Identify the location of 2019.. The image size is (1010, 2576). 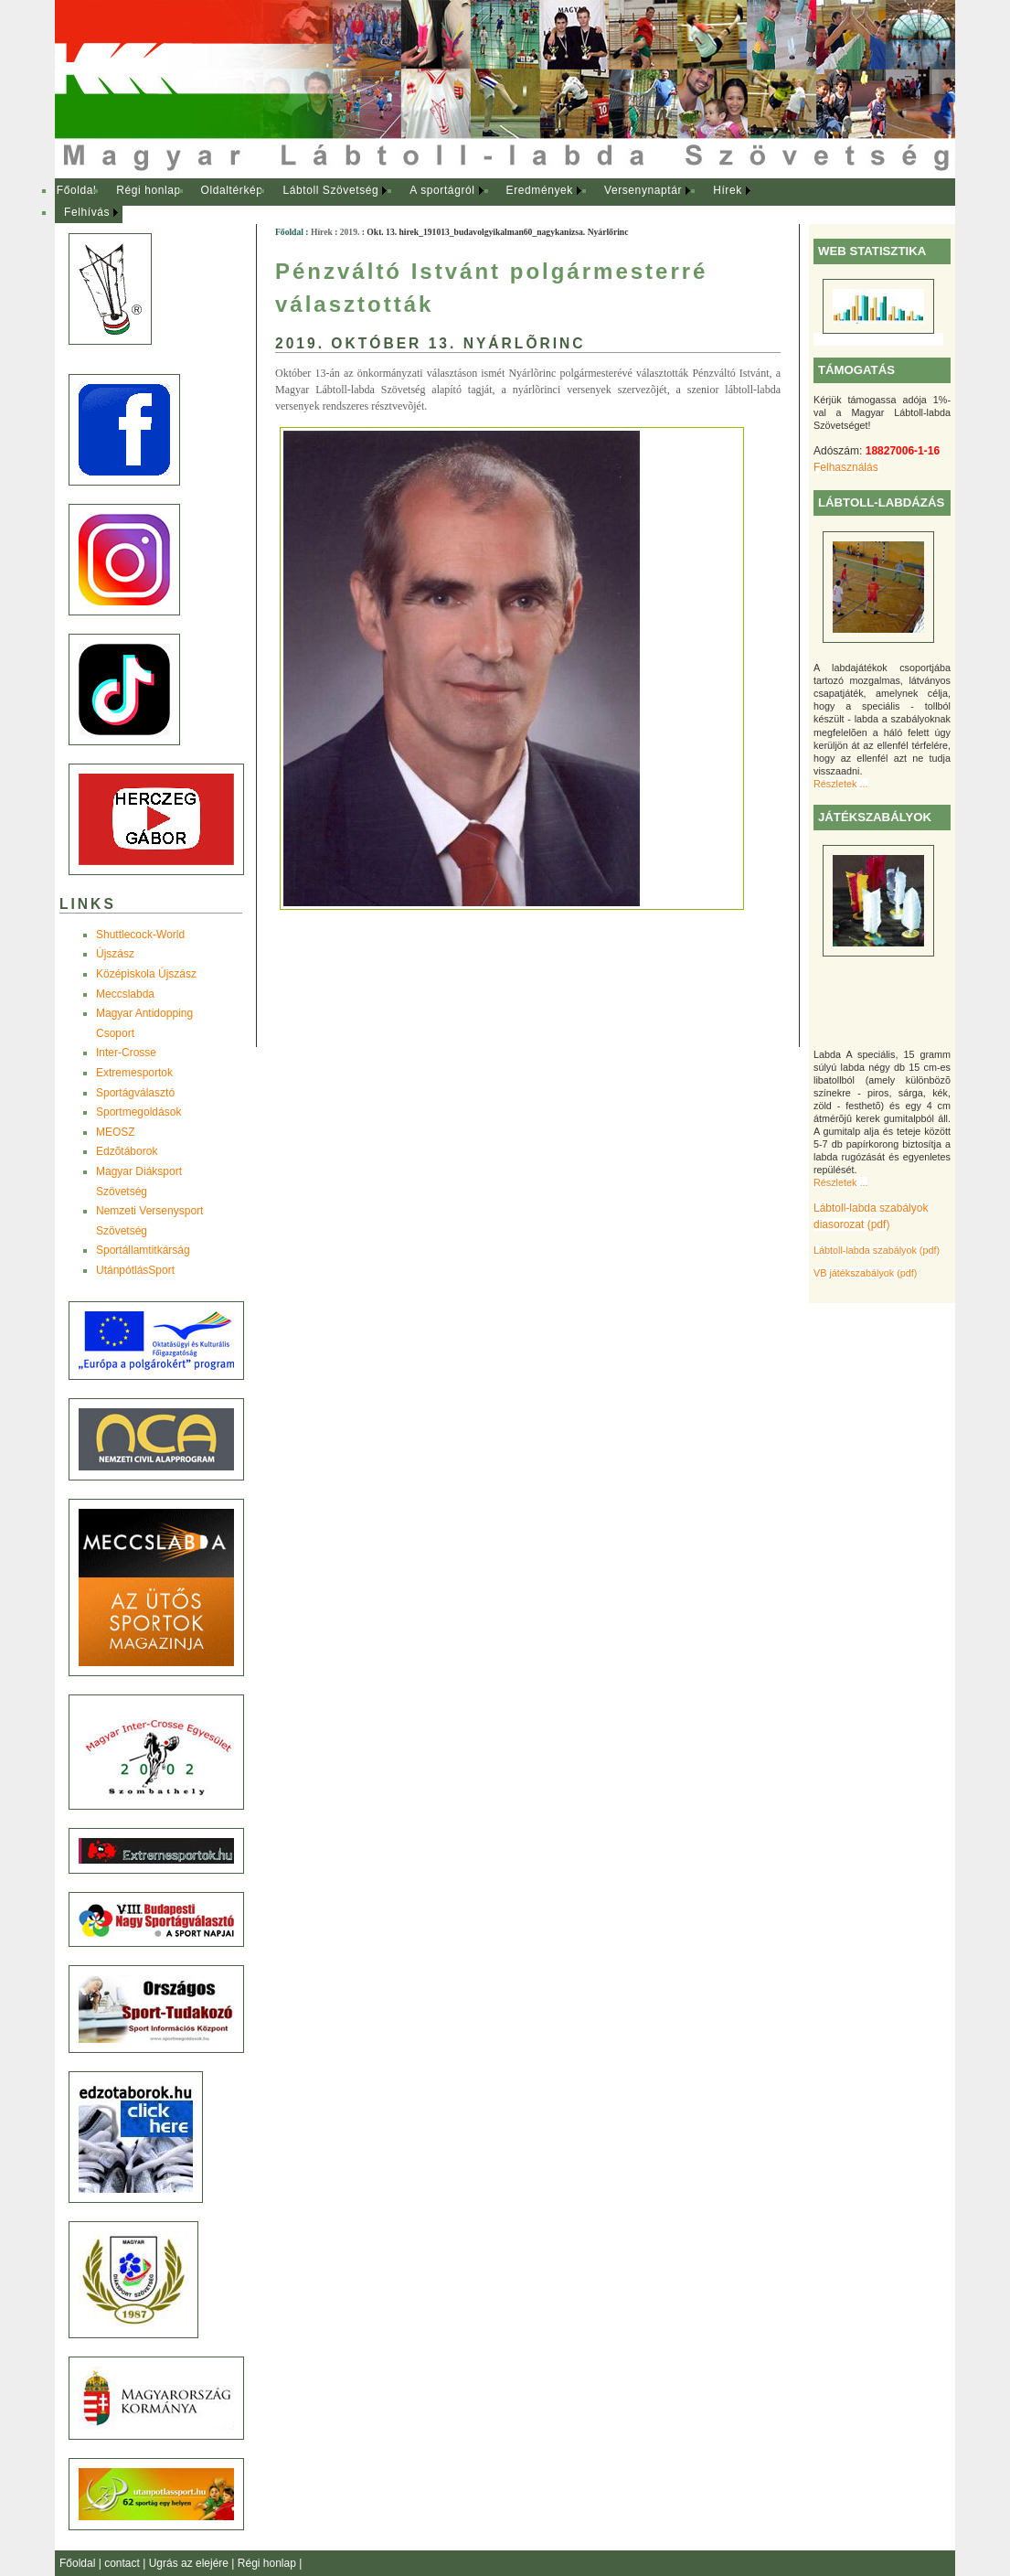
(350, 232).